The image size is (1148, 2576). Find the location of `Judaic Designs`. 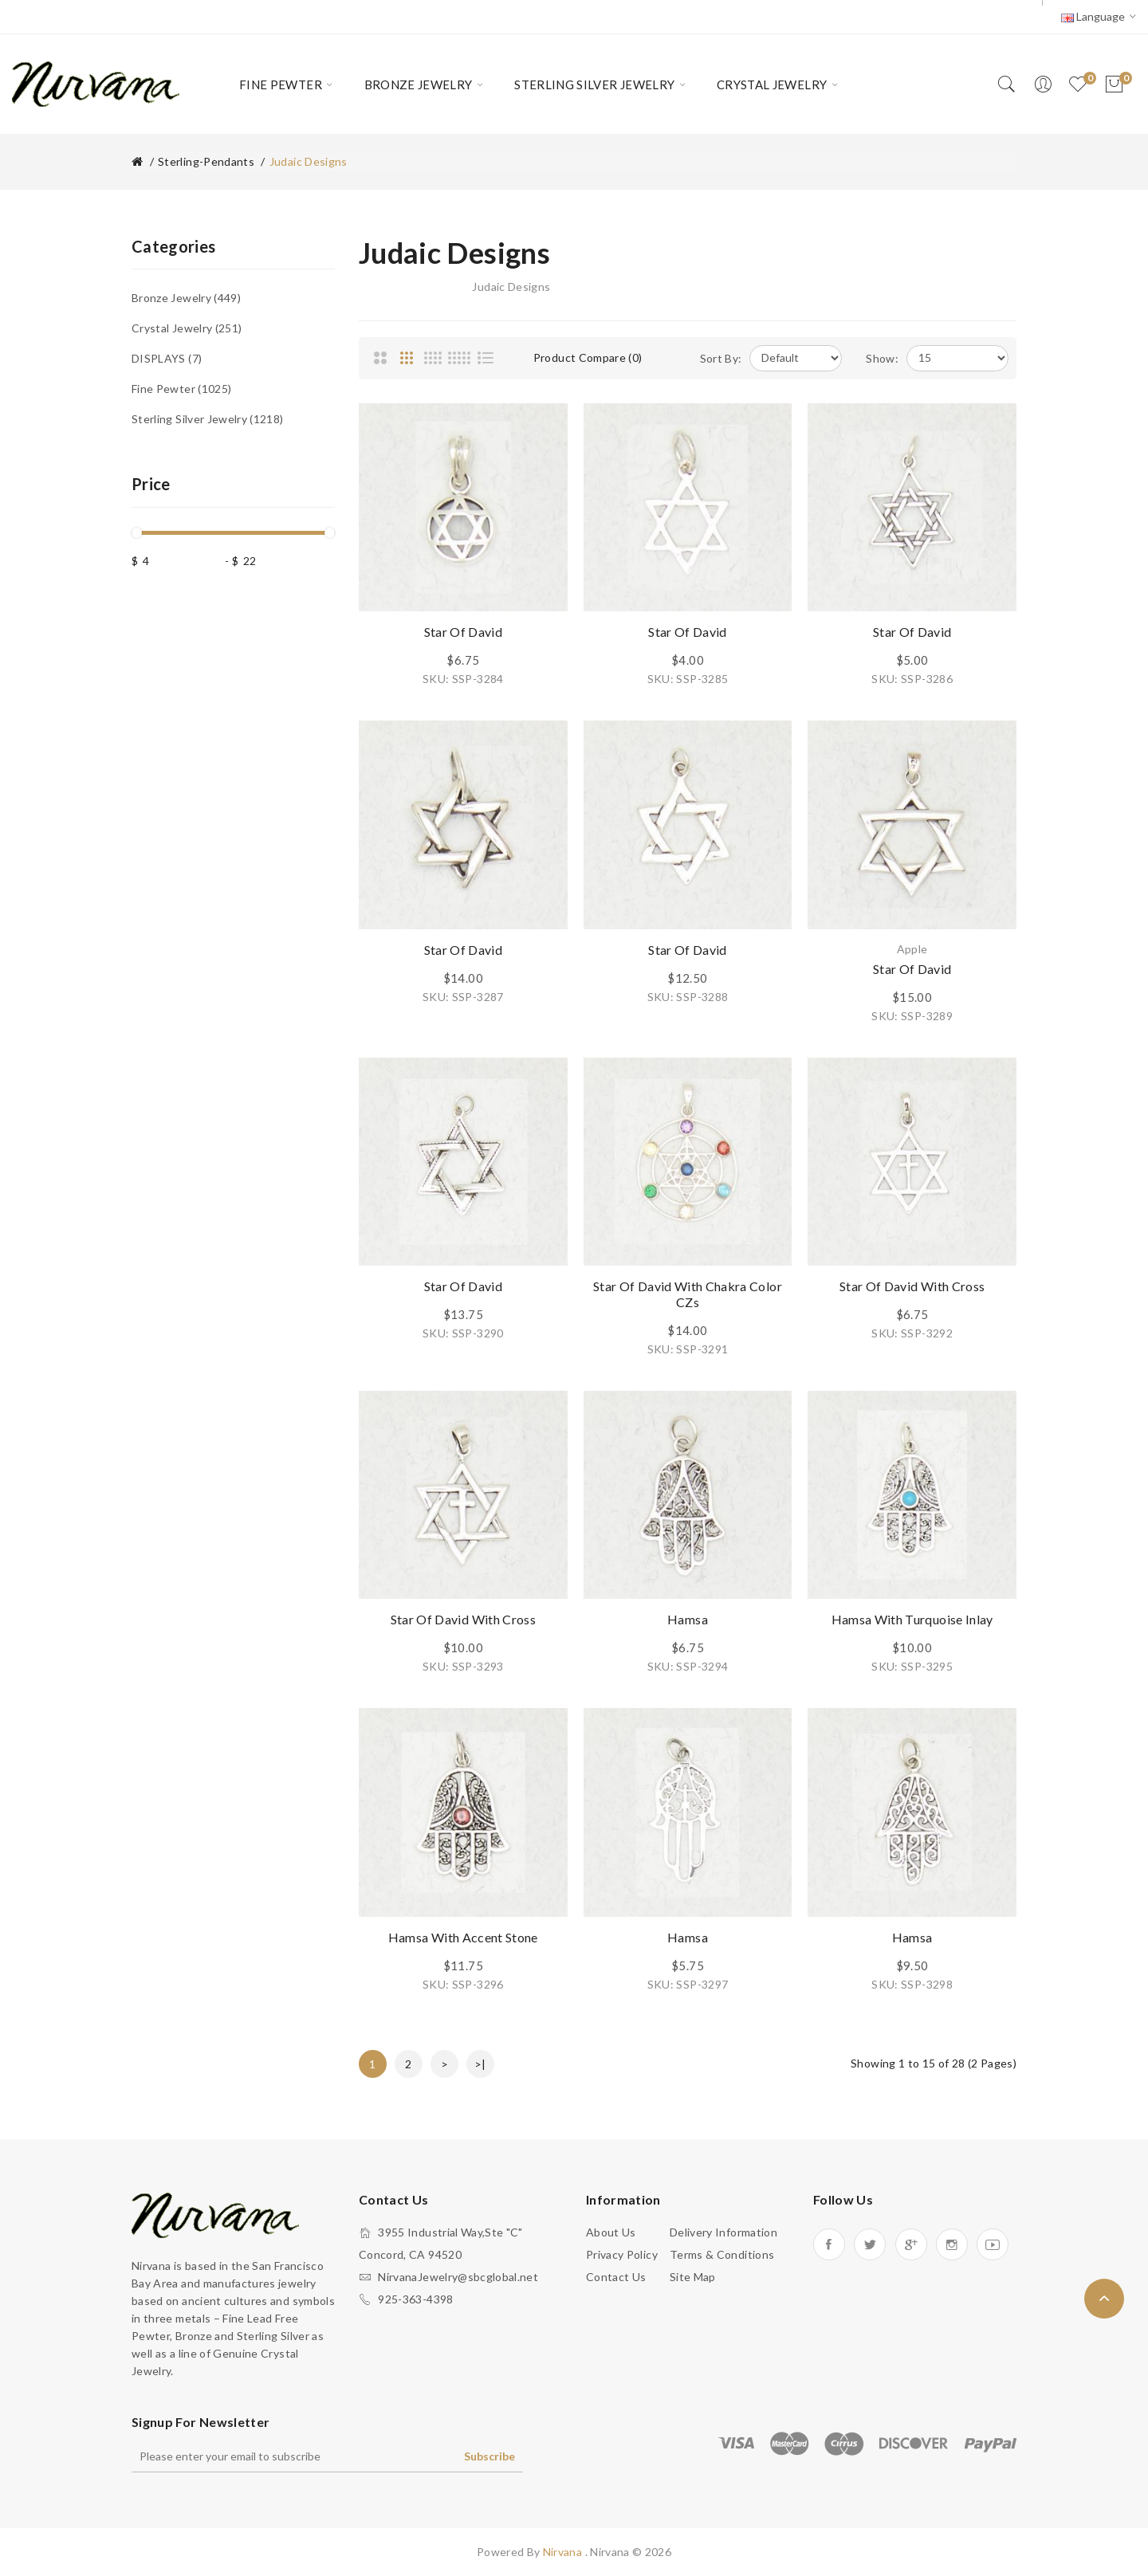

Judaic Designs is located at coordinates (308, 161).